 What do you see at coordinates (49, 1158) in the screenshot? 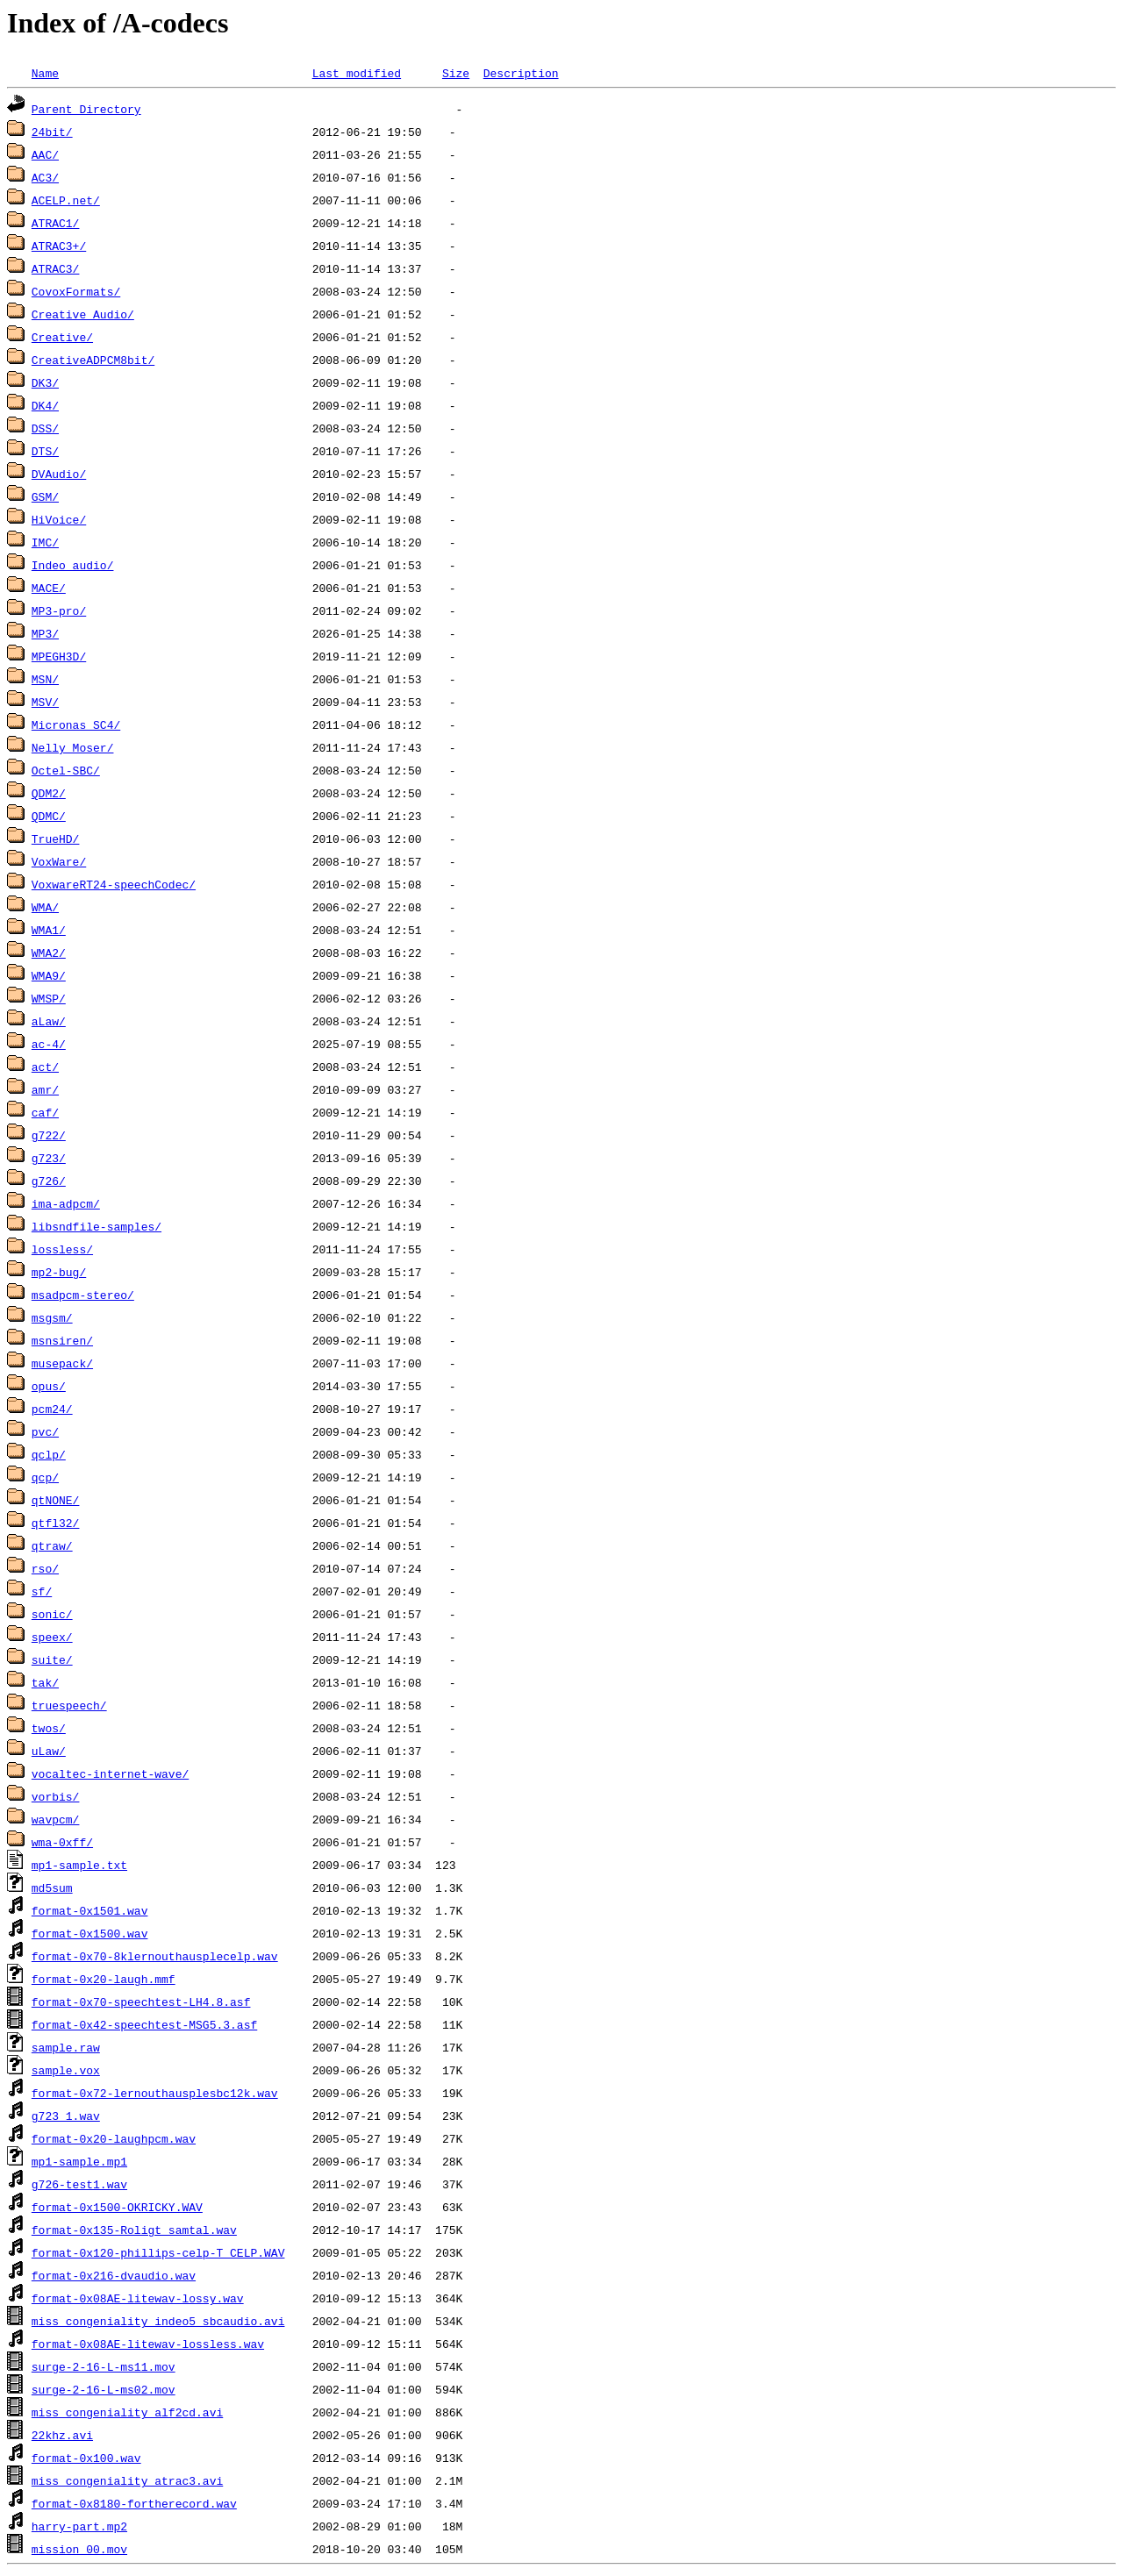
I see `g723/` at bounding box center [49, 1158].